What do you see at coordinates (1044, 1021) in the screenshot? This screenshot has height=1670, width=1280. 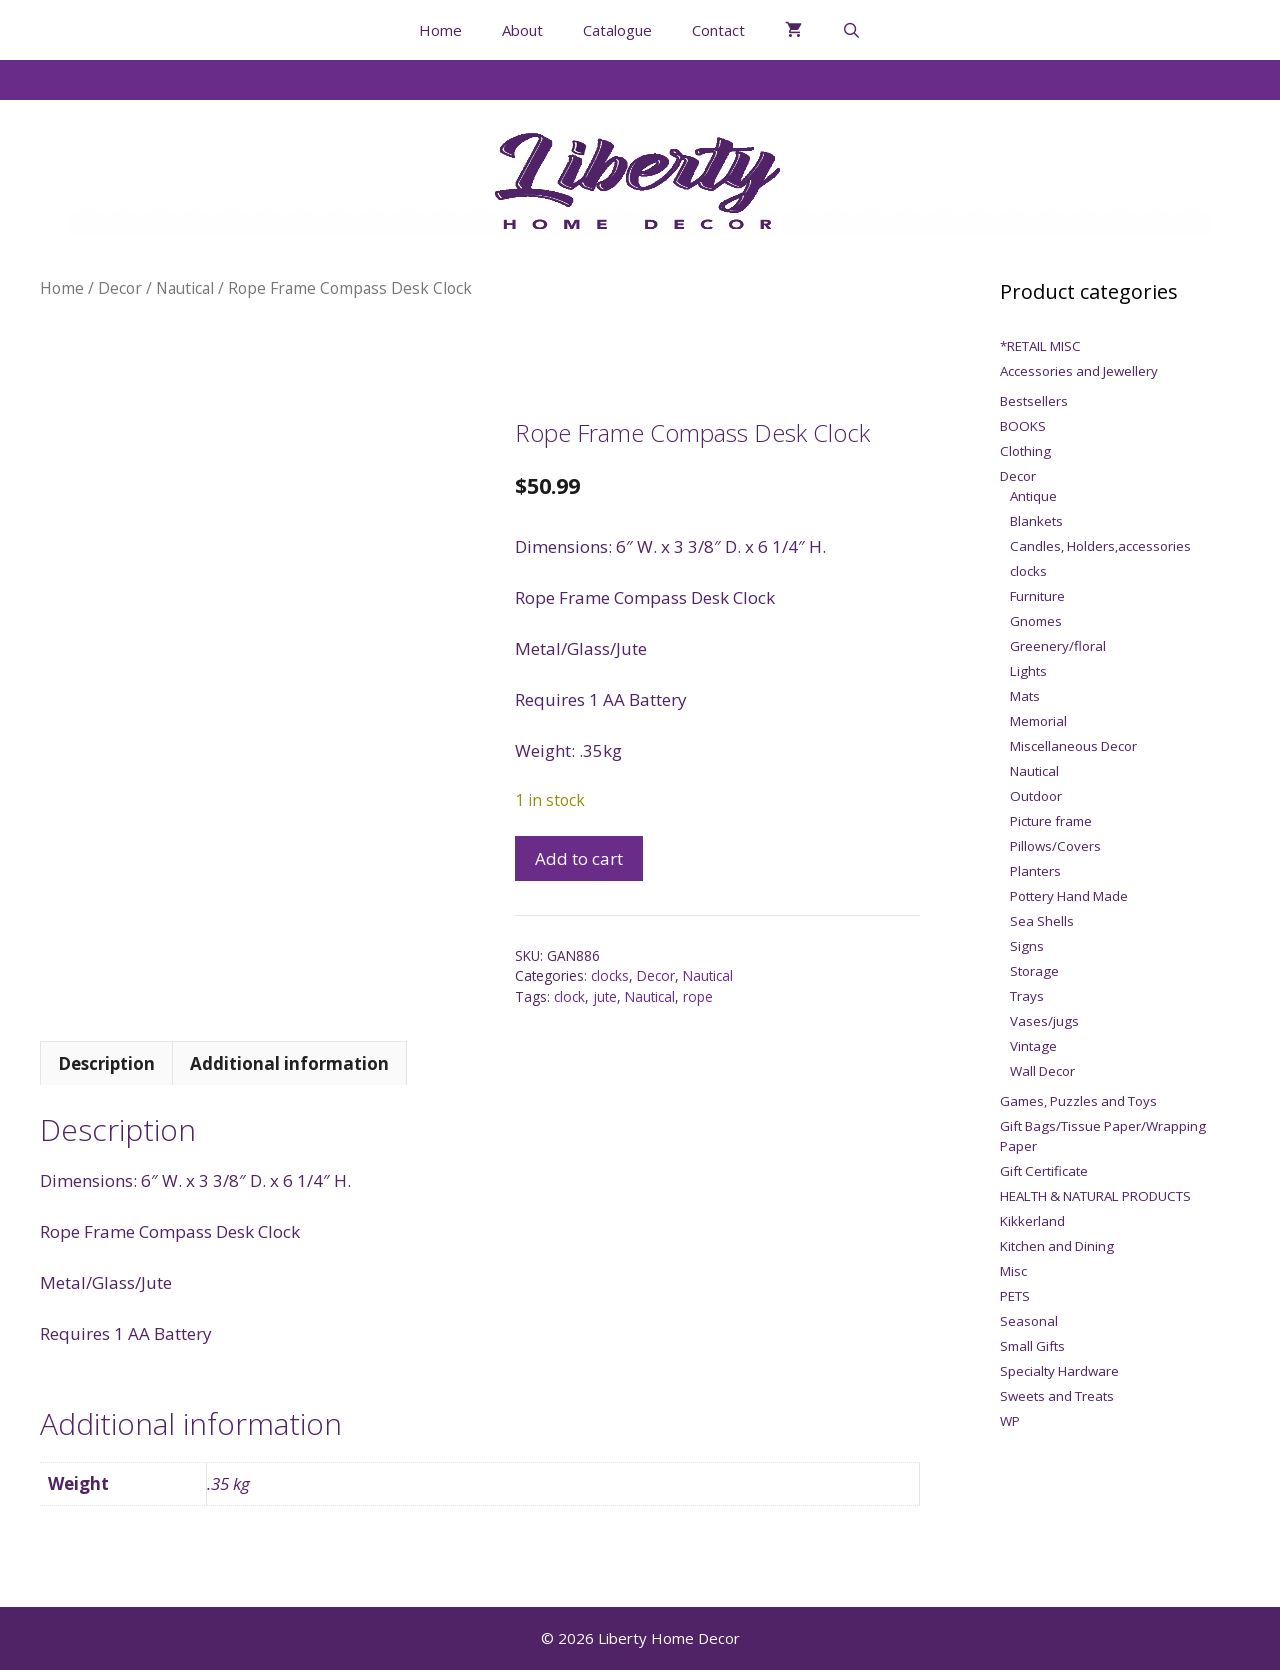 I see `Vases/jugs` at bounding box center [1044, 1021].